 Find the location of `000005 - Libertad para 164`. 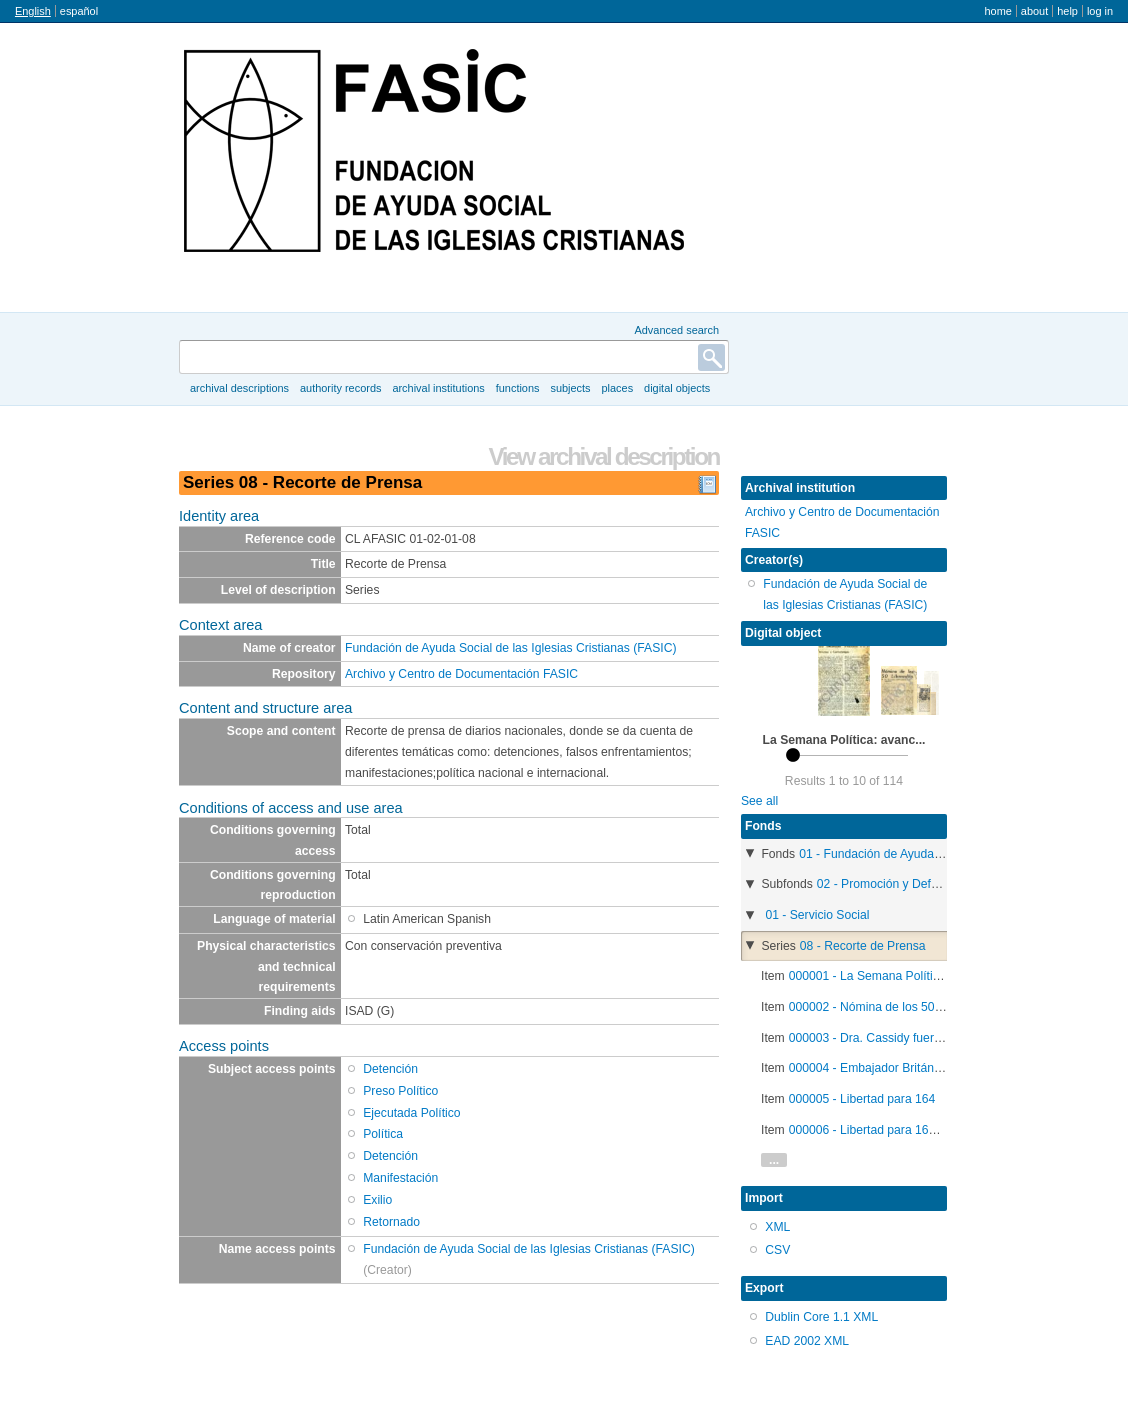

000005 - Libertad para 164 is located at coordinates (862, 1099).